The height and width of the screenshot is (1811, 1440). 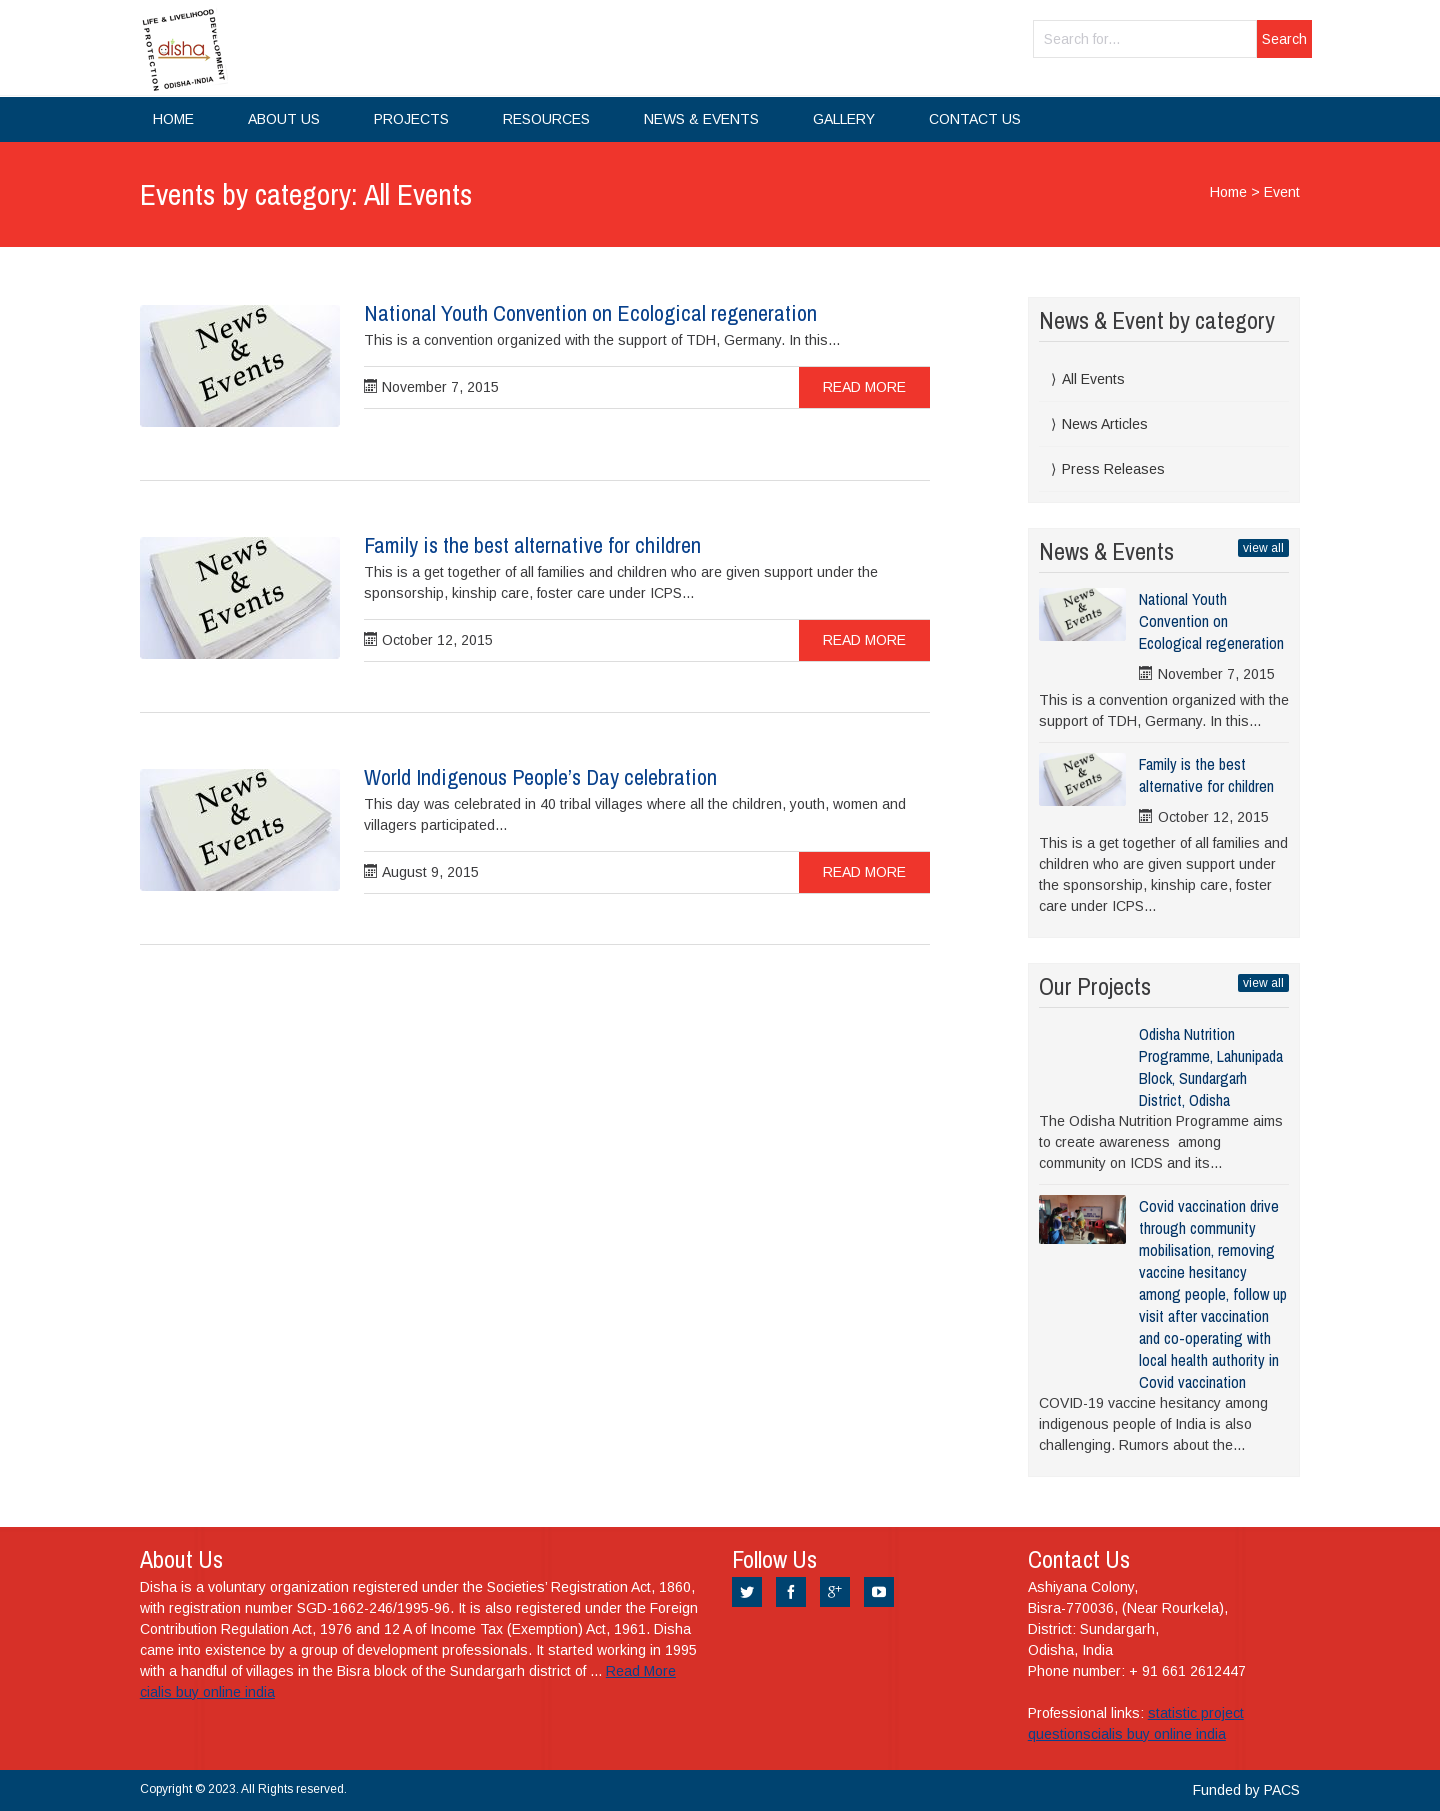 I want to click on Odisha Nutrition Programme, Lahunipada Block, Sundargarh District, Odisha, so click(x=1211, y=1067).